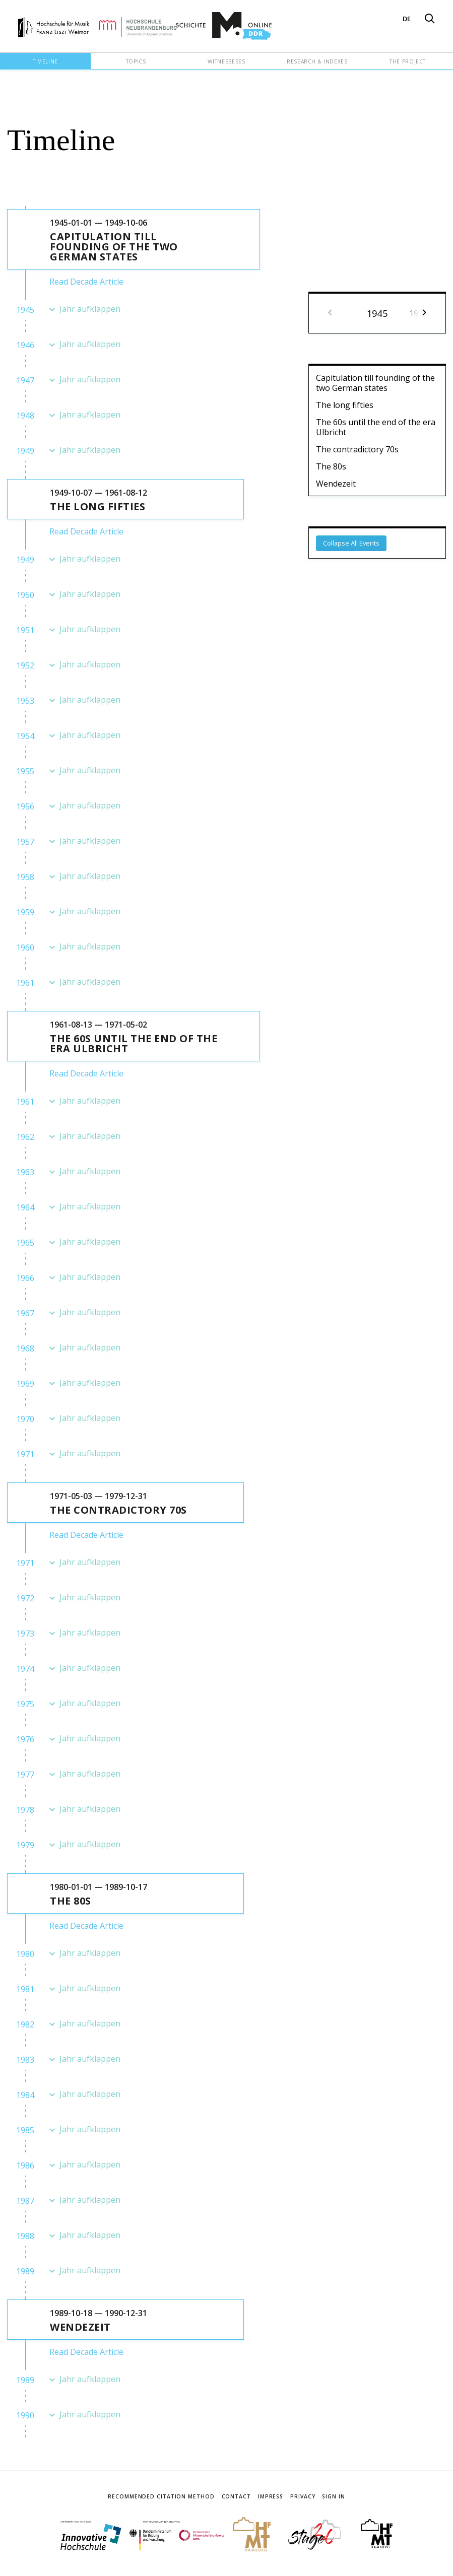 The width and height of the screenshot is (453, 2576). What do you see at coordinates (25, 1953) in the screenshot?
I see `1980` at bounding box center [25, 1953].